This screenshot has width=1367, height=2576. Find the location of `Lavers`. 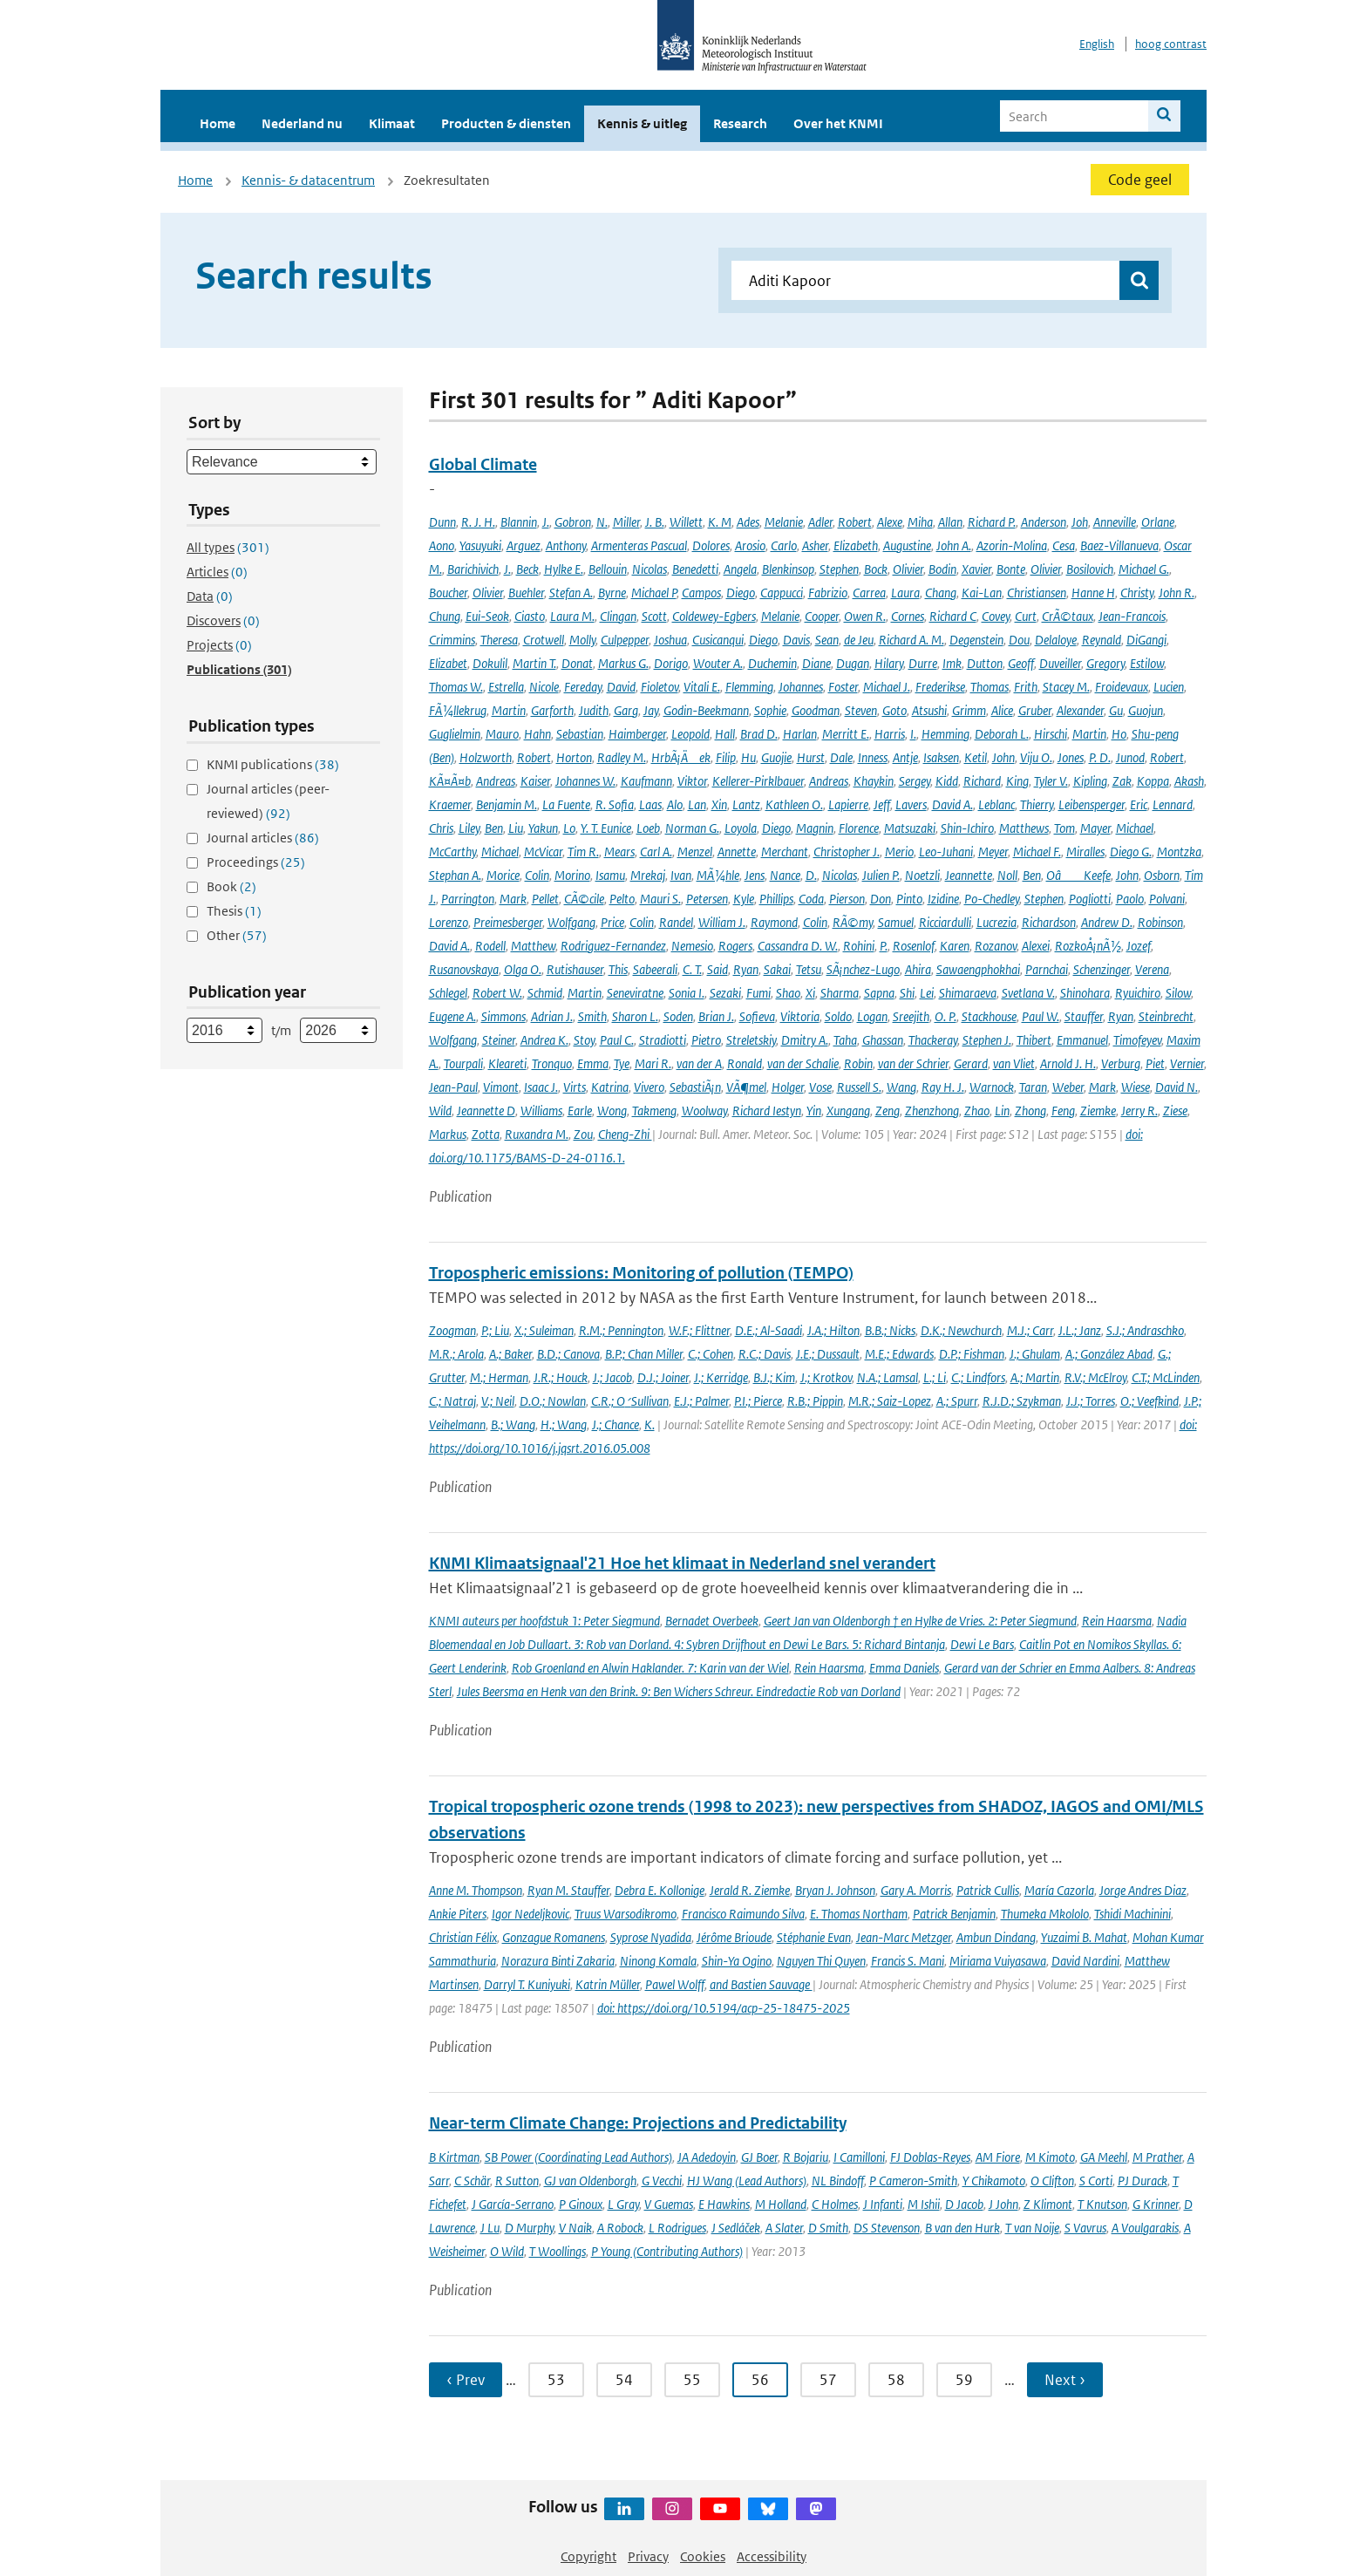

Lavers is located at coordinates (911, 804).